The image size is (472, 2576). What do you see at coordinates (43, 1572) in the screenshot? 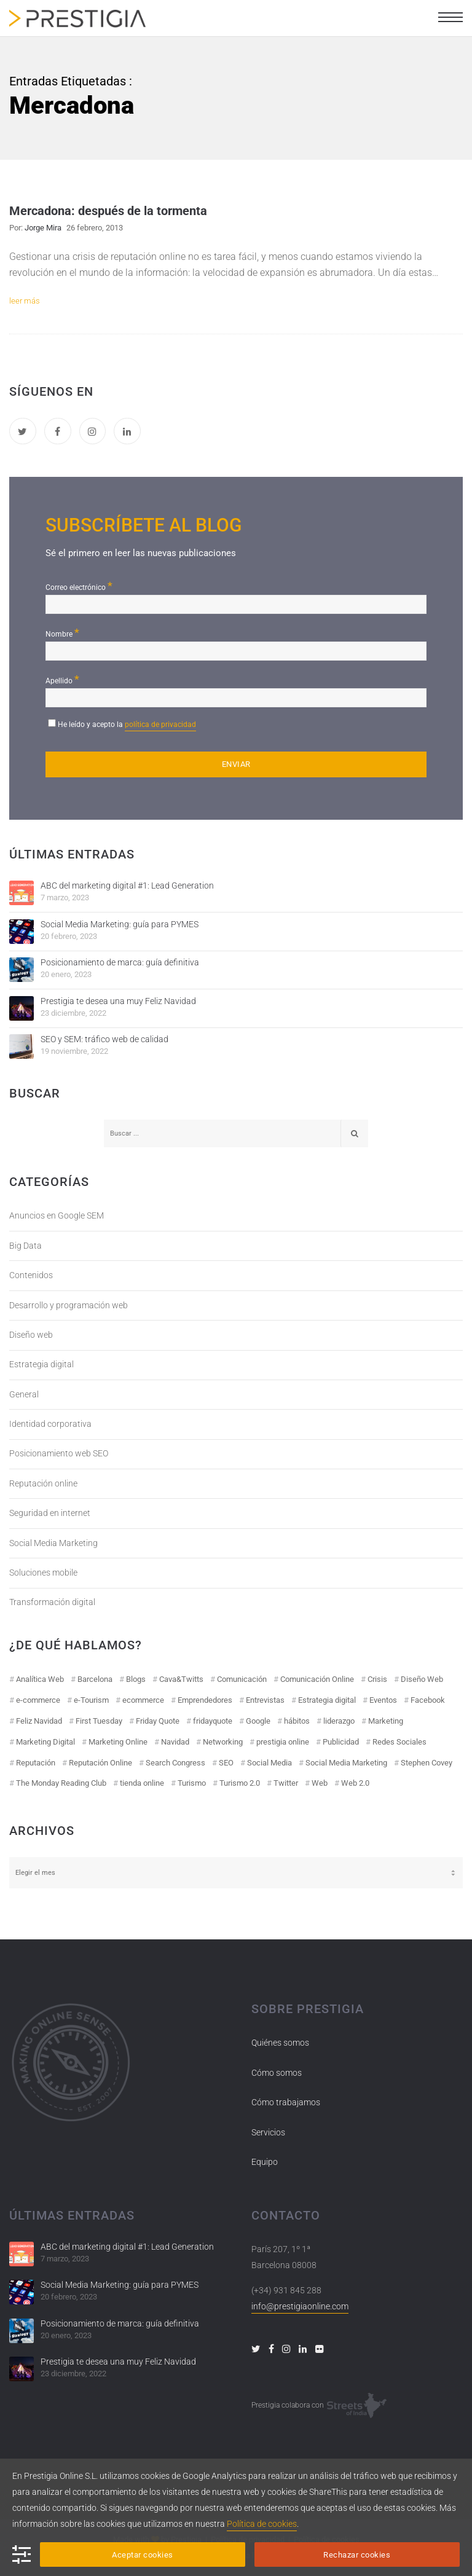
I see `Soluciones mobile` at bounding box center [43, 1572].